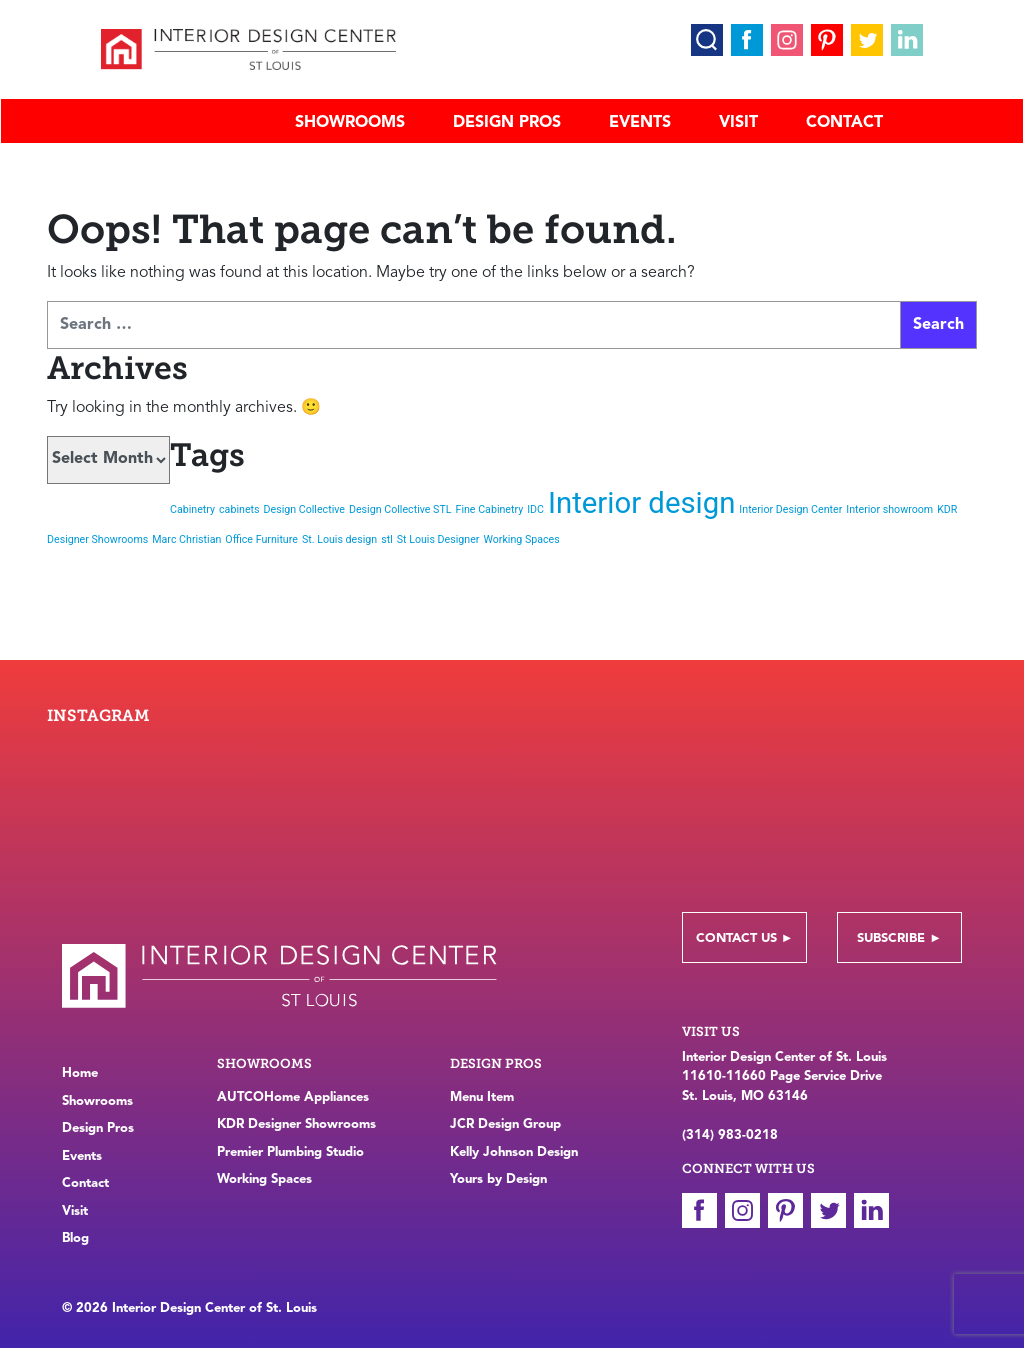  Describe the element at coordinates (293, 1097) in the screenshot. I see `AUTCOHome Appliances` at that location.